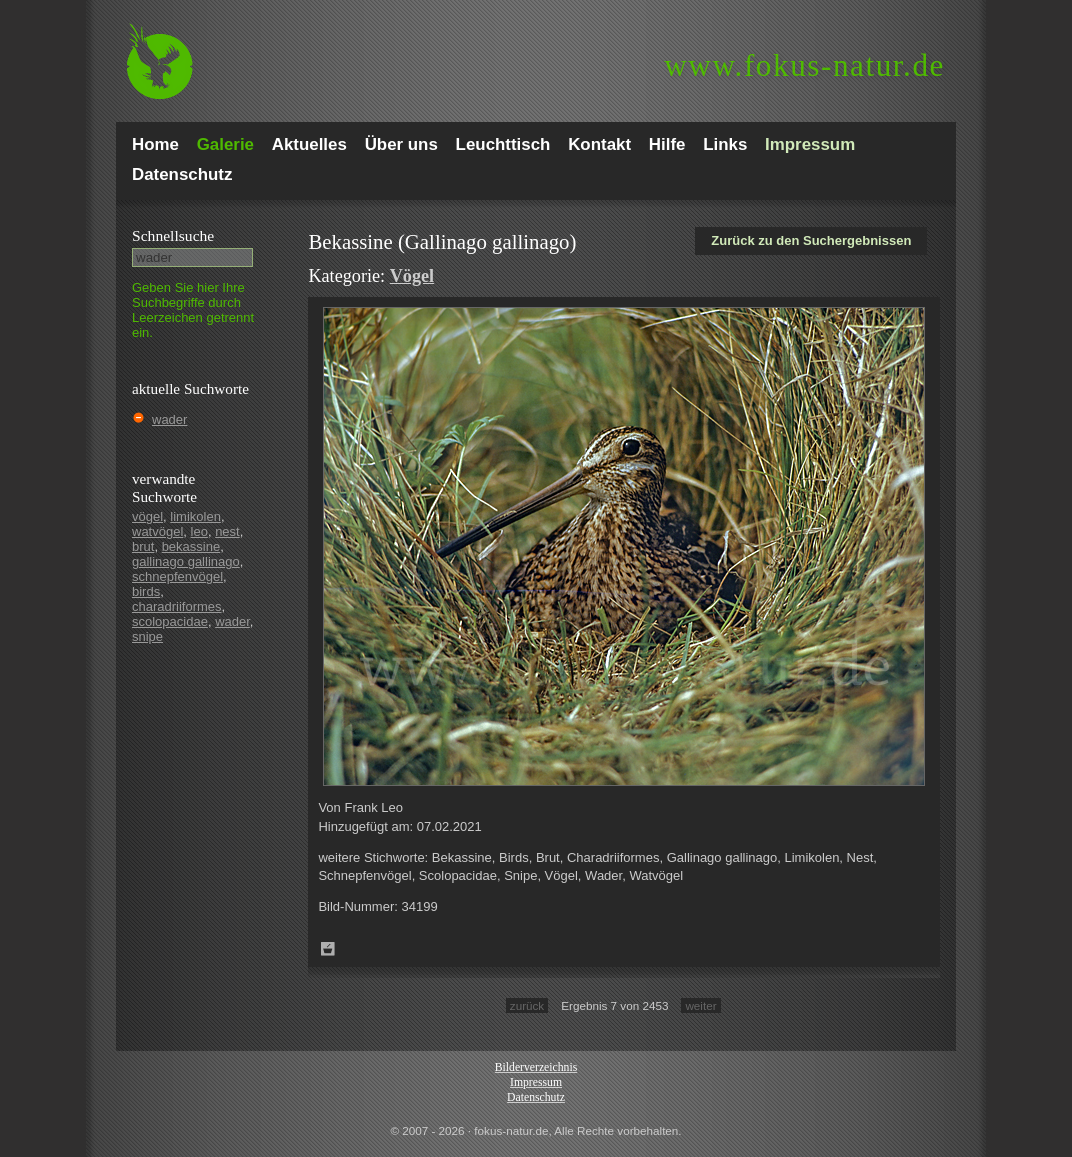 The image size is (1072, 1157). Describe the element at coordinates (147, 516) in the screenshot. I see `vögel` at that location.